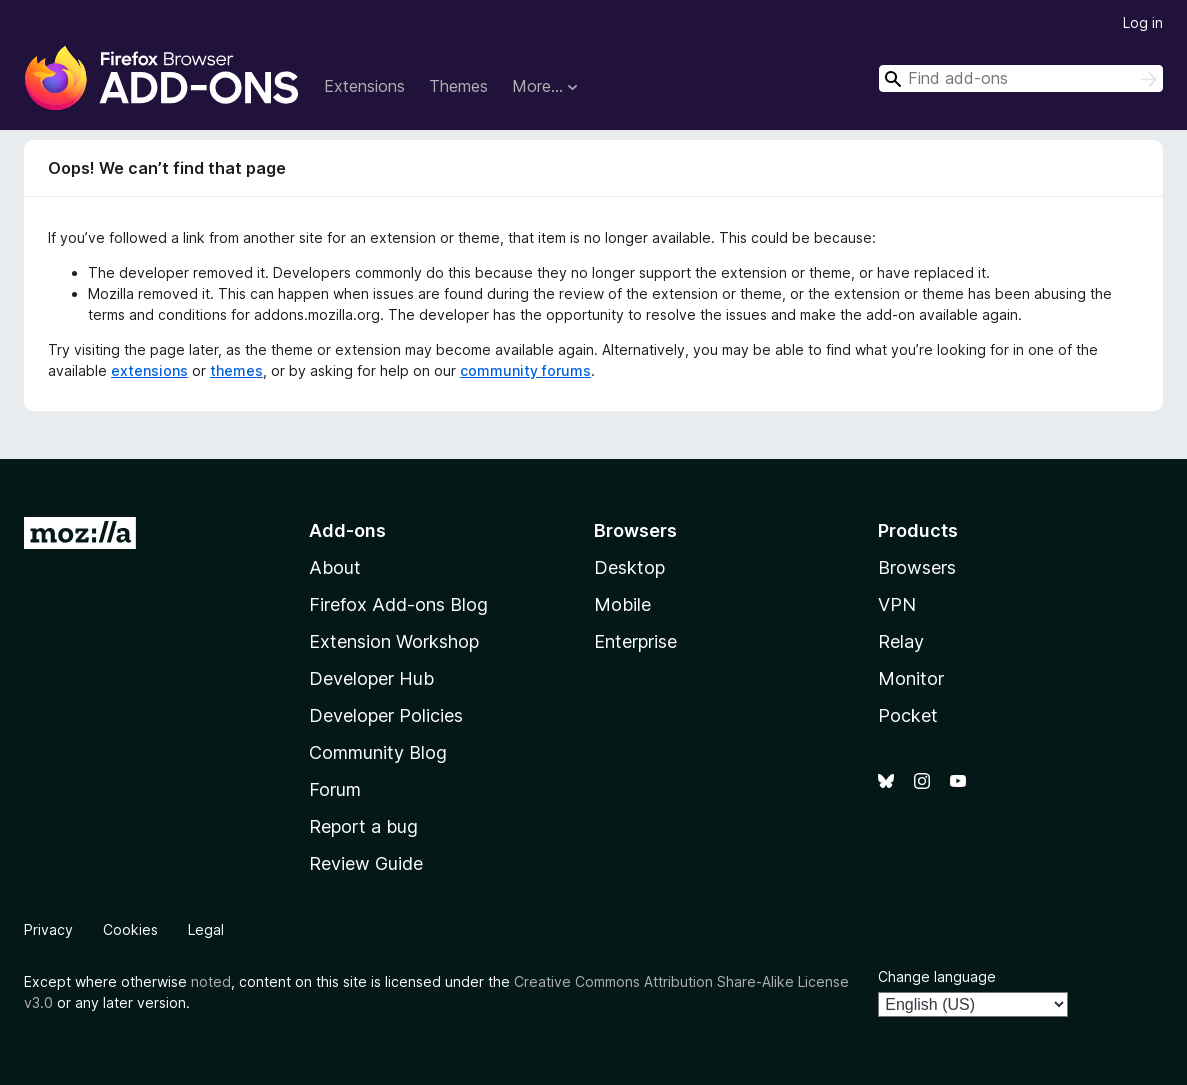 Image resolution: width=1187 pixels, height=1085 pixels. What do you see at coordinates (347, 530) in the screenshot?
I see `Add-ons` at bounding box center [347, 530].